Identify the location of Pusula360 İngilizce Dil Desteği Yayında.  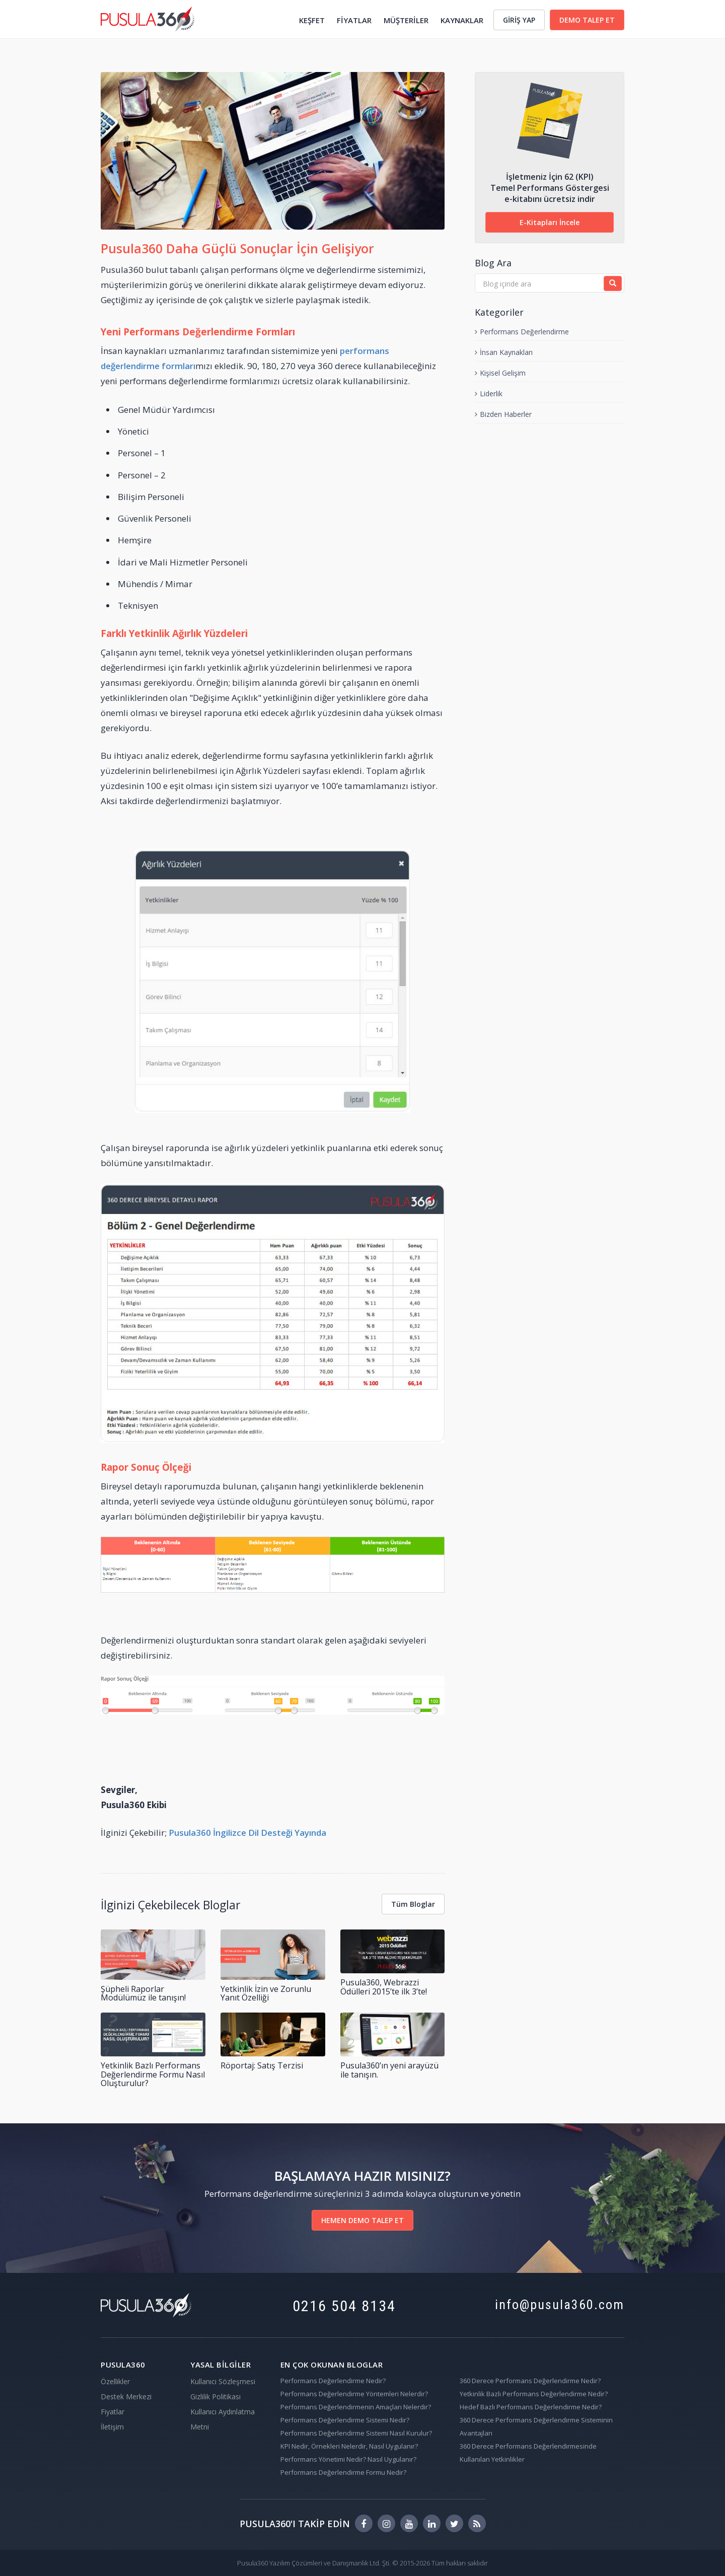
(247, 1832).